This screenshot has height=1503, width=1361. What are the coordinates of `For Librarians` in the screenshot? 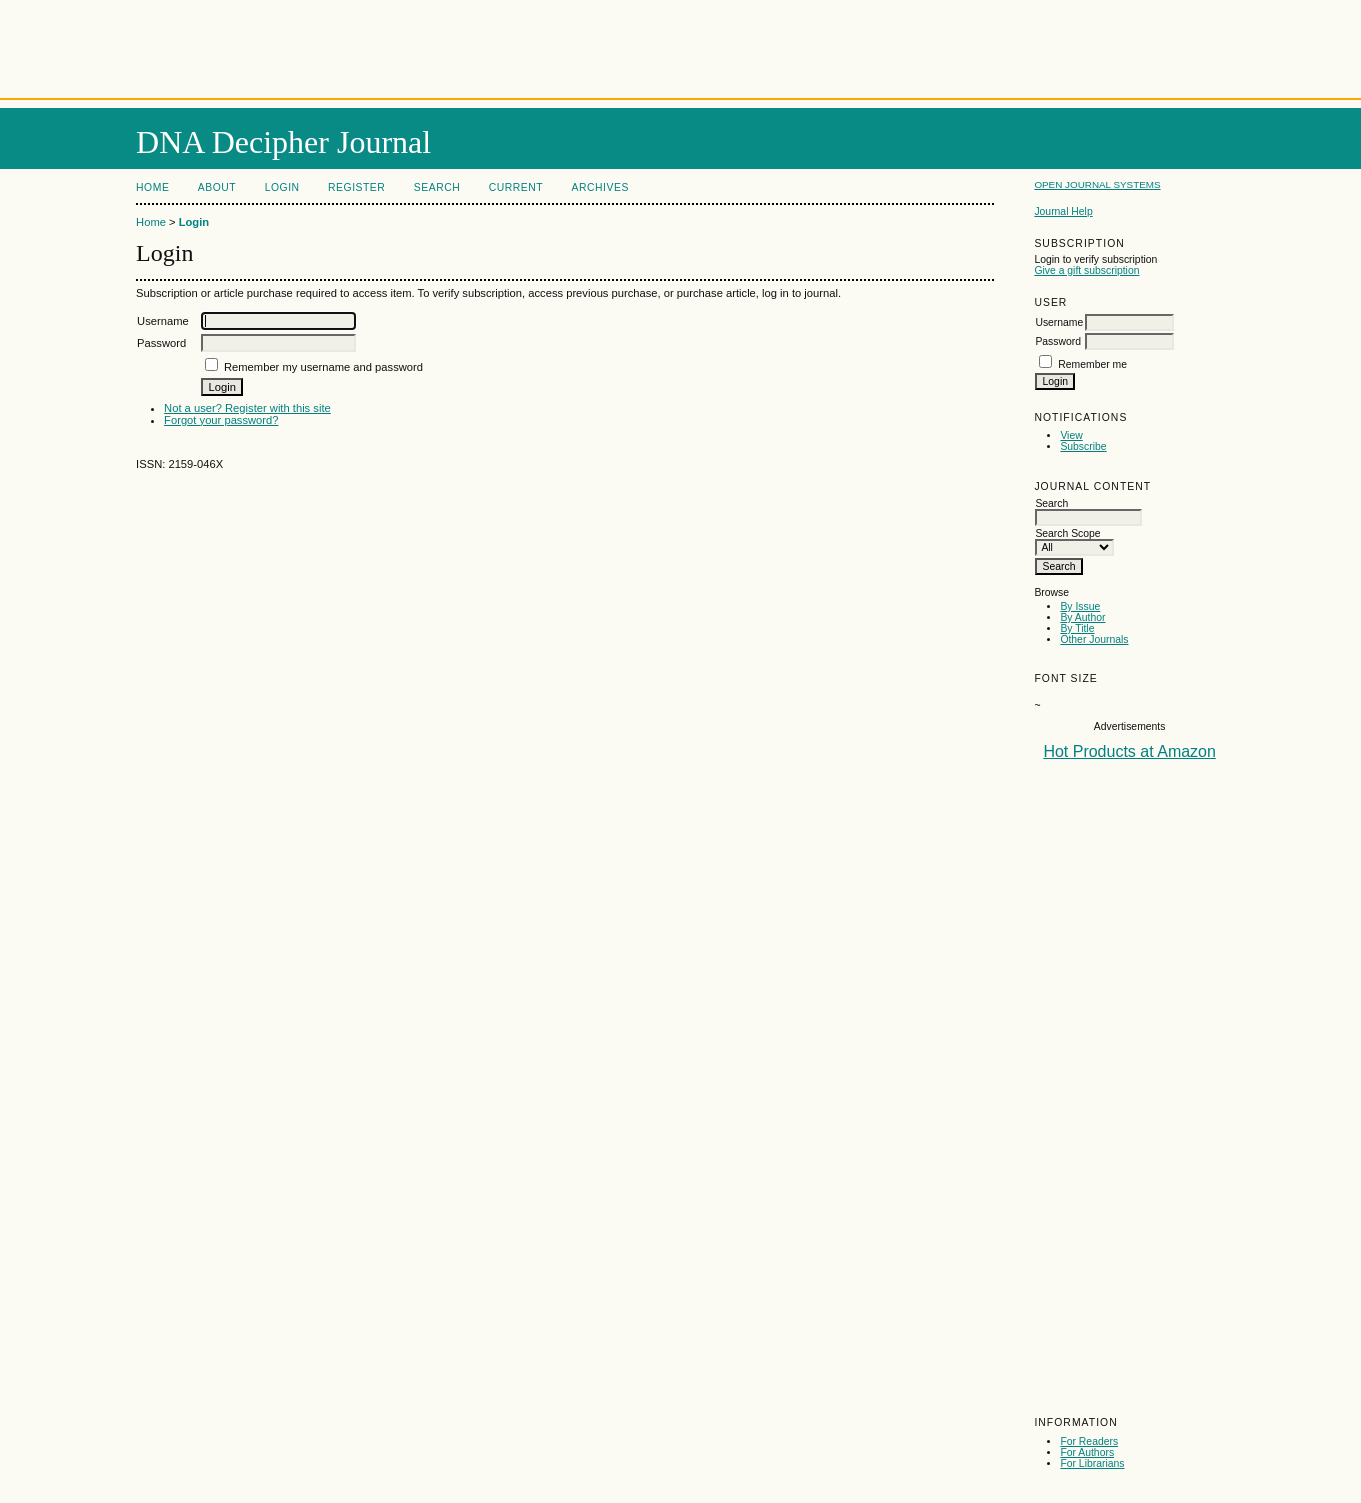 It's located at (1092, 1463).